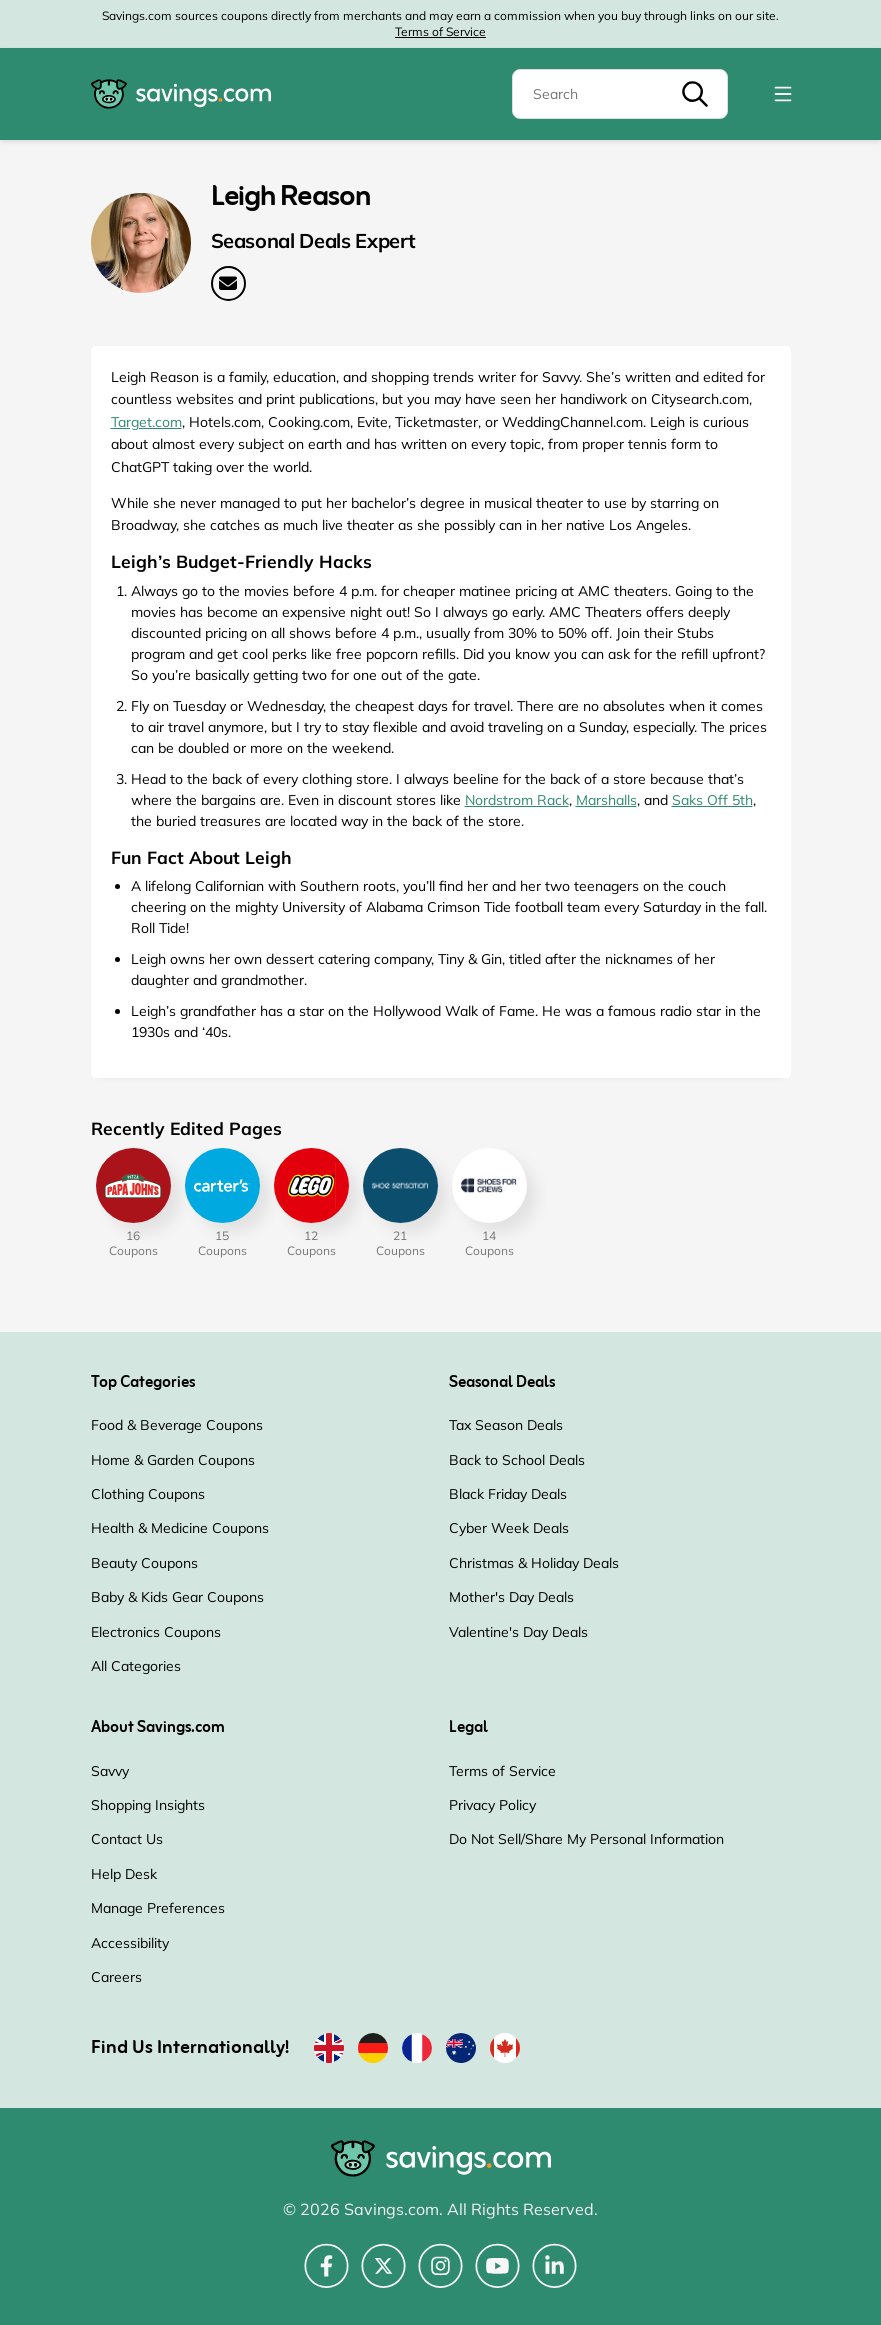  Describe the element at coordinates (110, 1771) in the screenshot. I see `Savvy` at that location.